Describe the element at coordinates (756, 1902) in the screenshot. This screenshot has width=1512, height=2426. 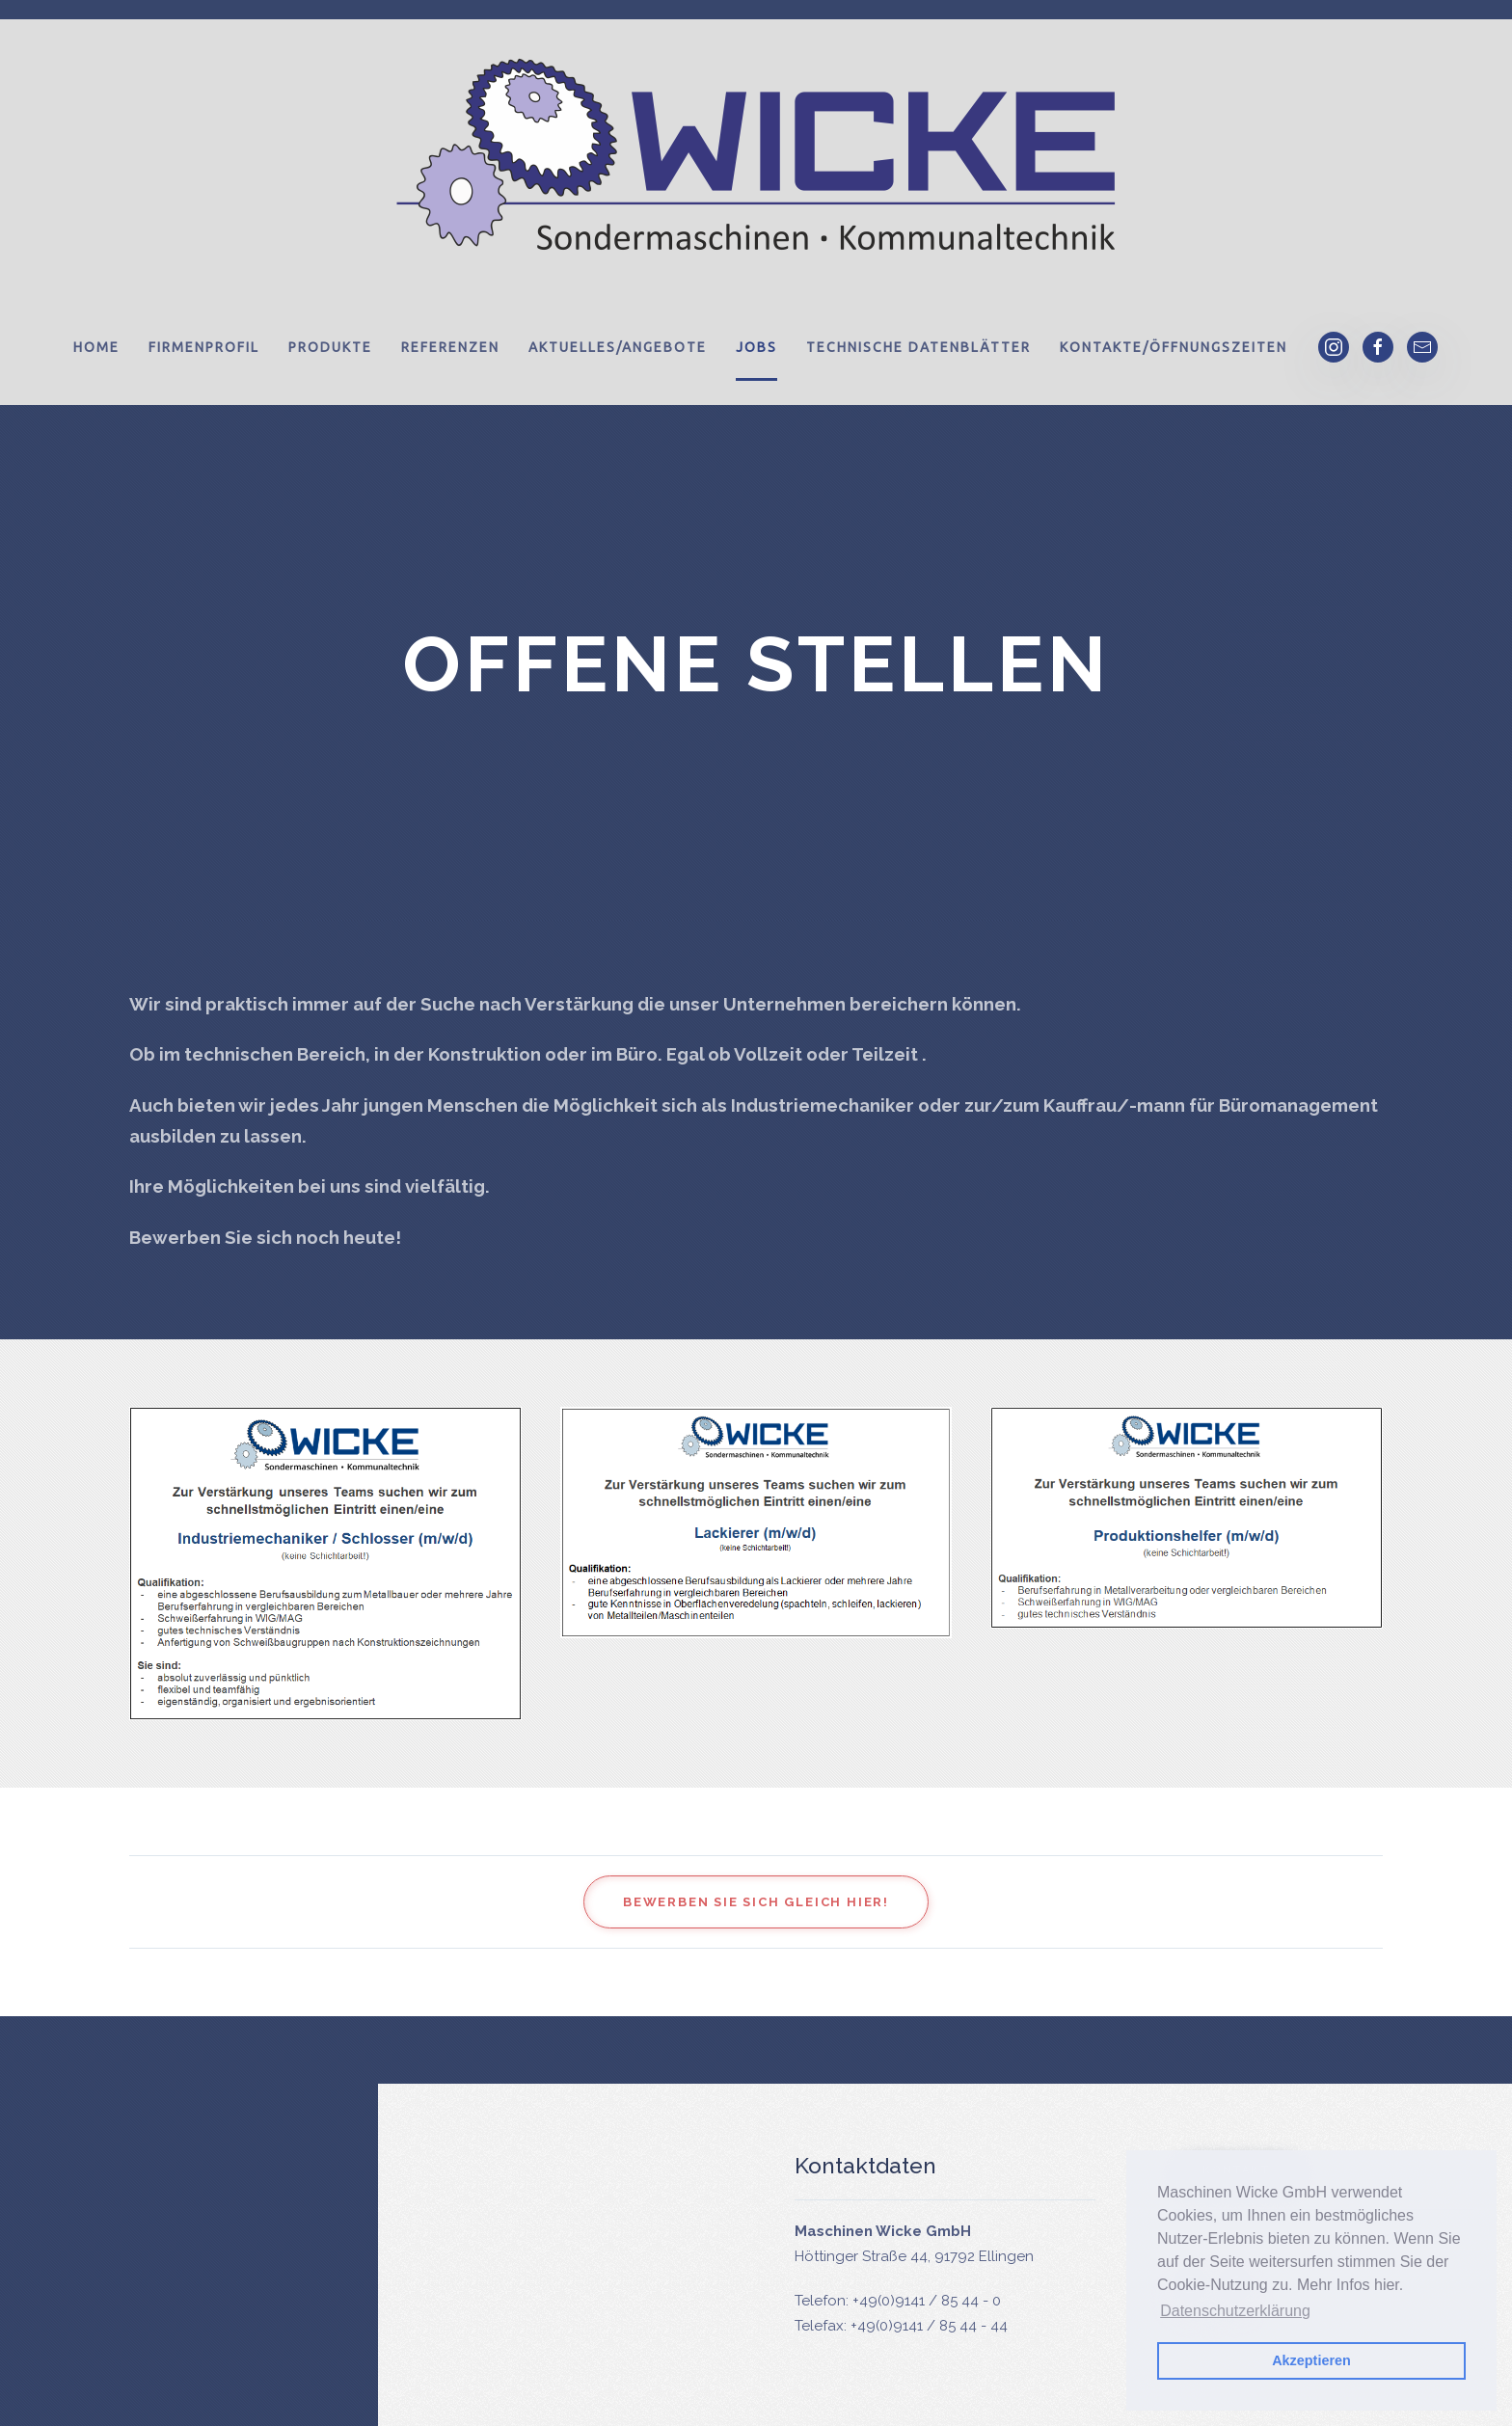
I see `Bewerben Sie sich gleich hier!` at that location.